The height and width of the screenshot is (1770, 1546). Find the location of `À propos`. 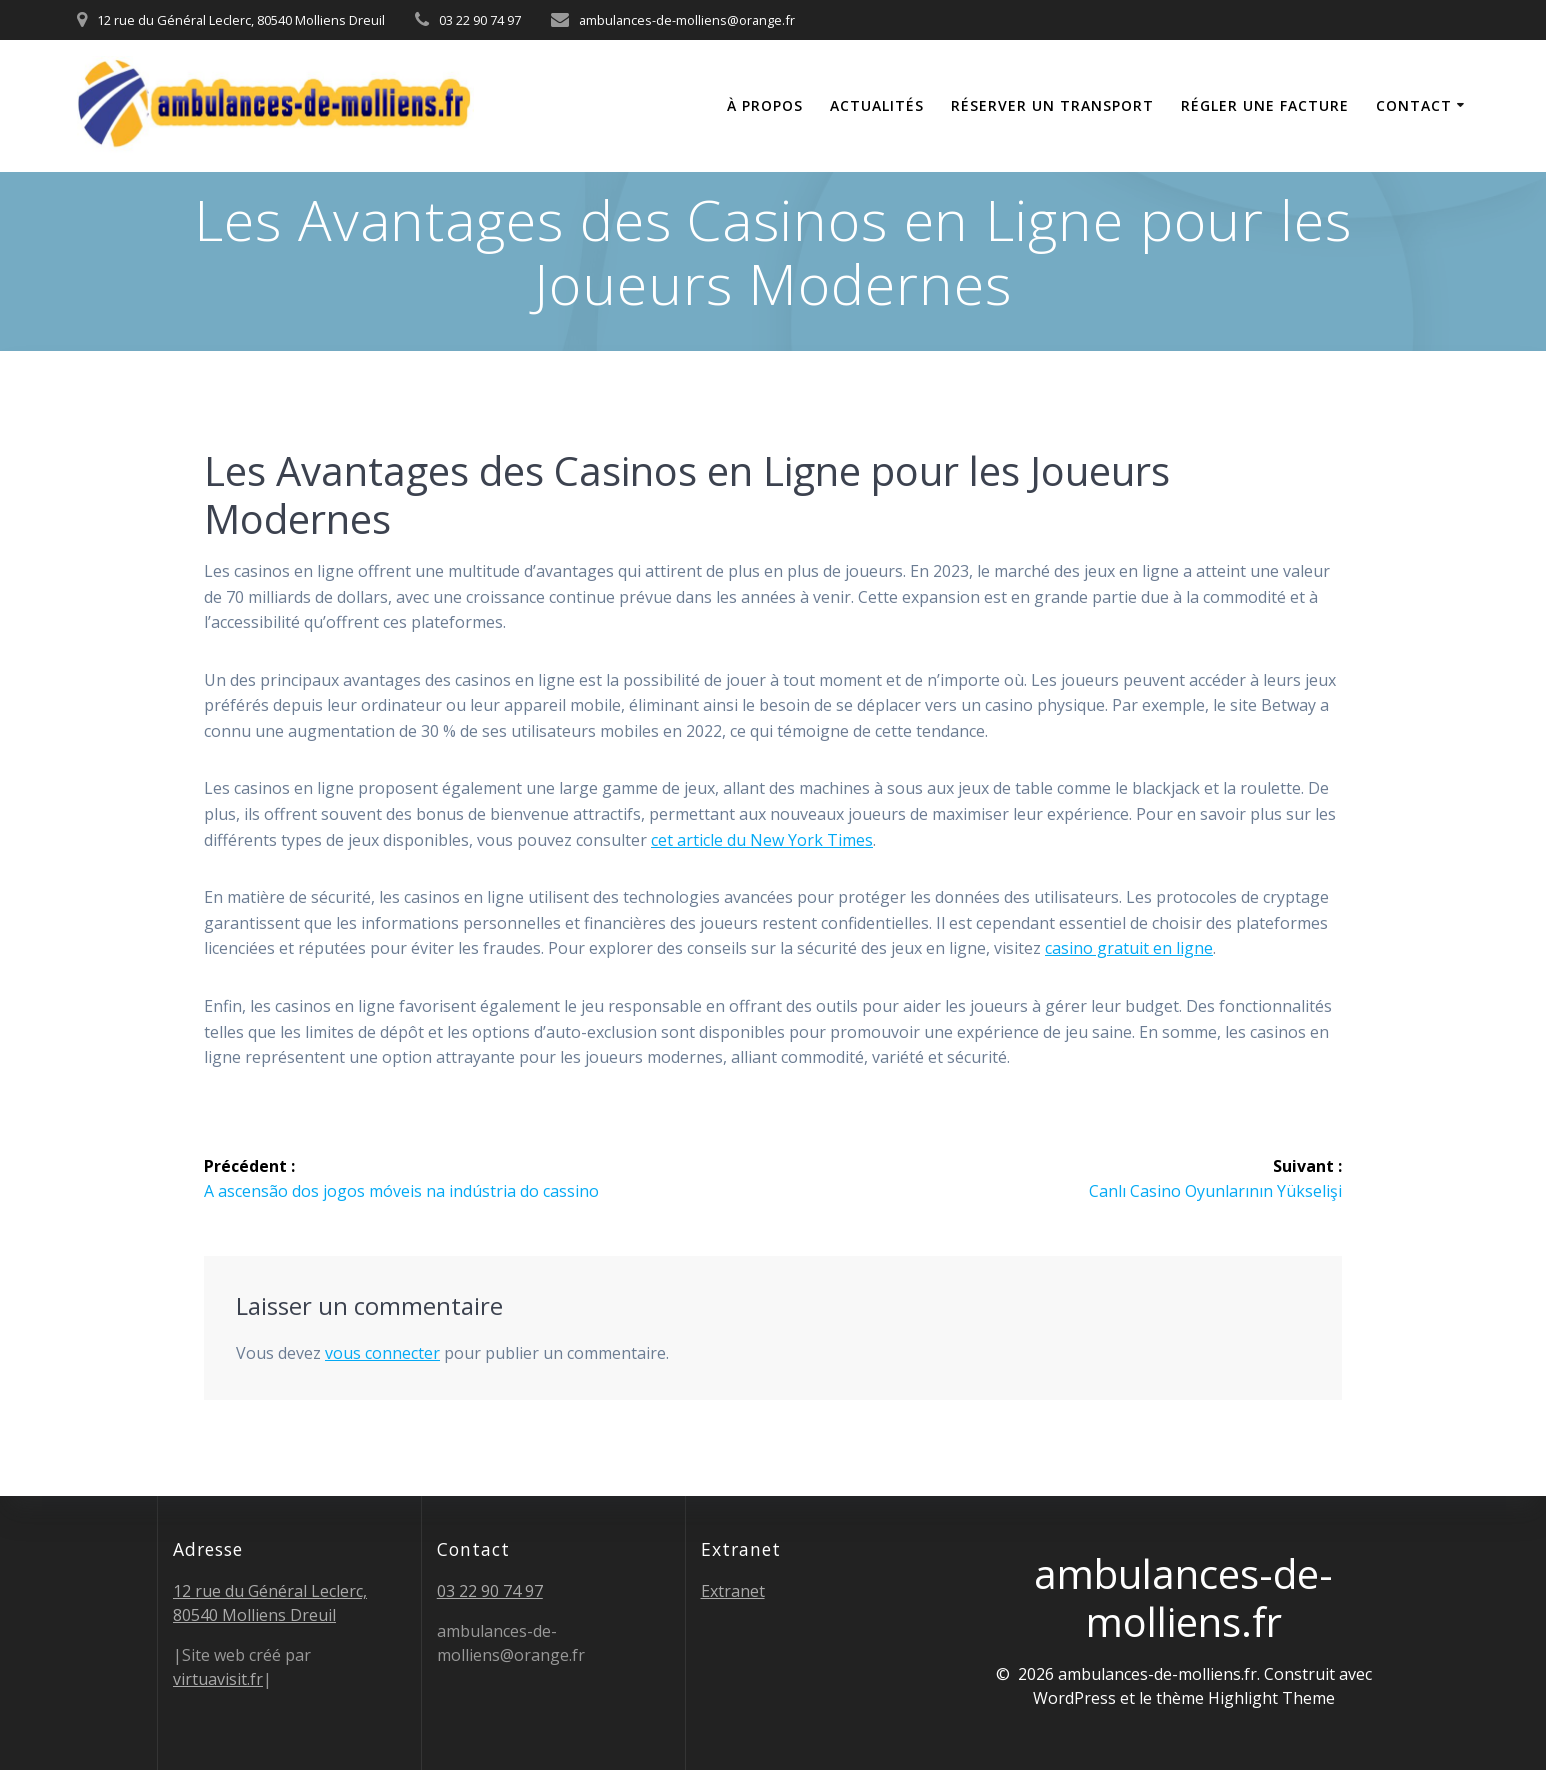

À propos is located at coordinates (765, 105).